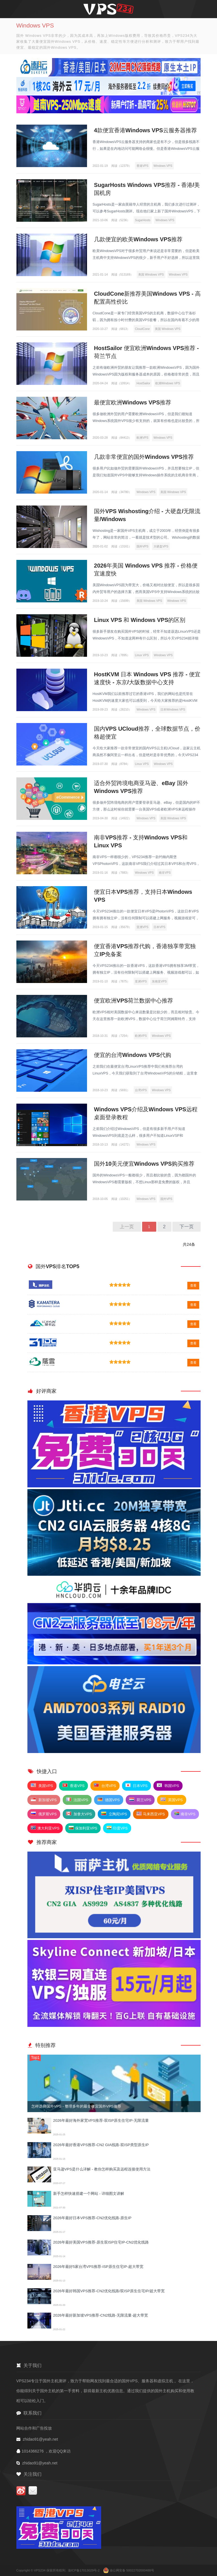  Describe the element at coordinates (143, 383) in the screenshot. I see `HostSailor` at that location.